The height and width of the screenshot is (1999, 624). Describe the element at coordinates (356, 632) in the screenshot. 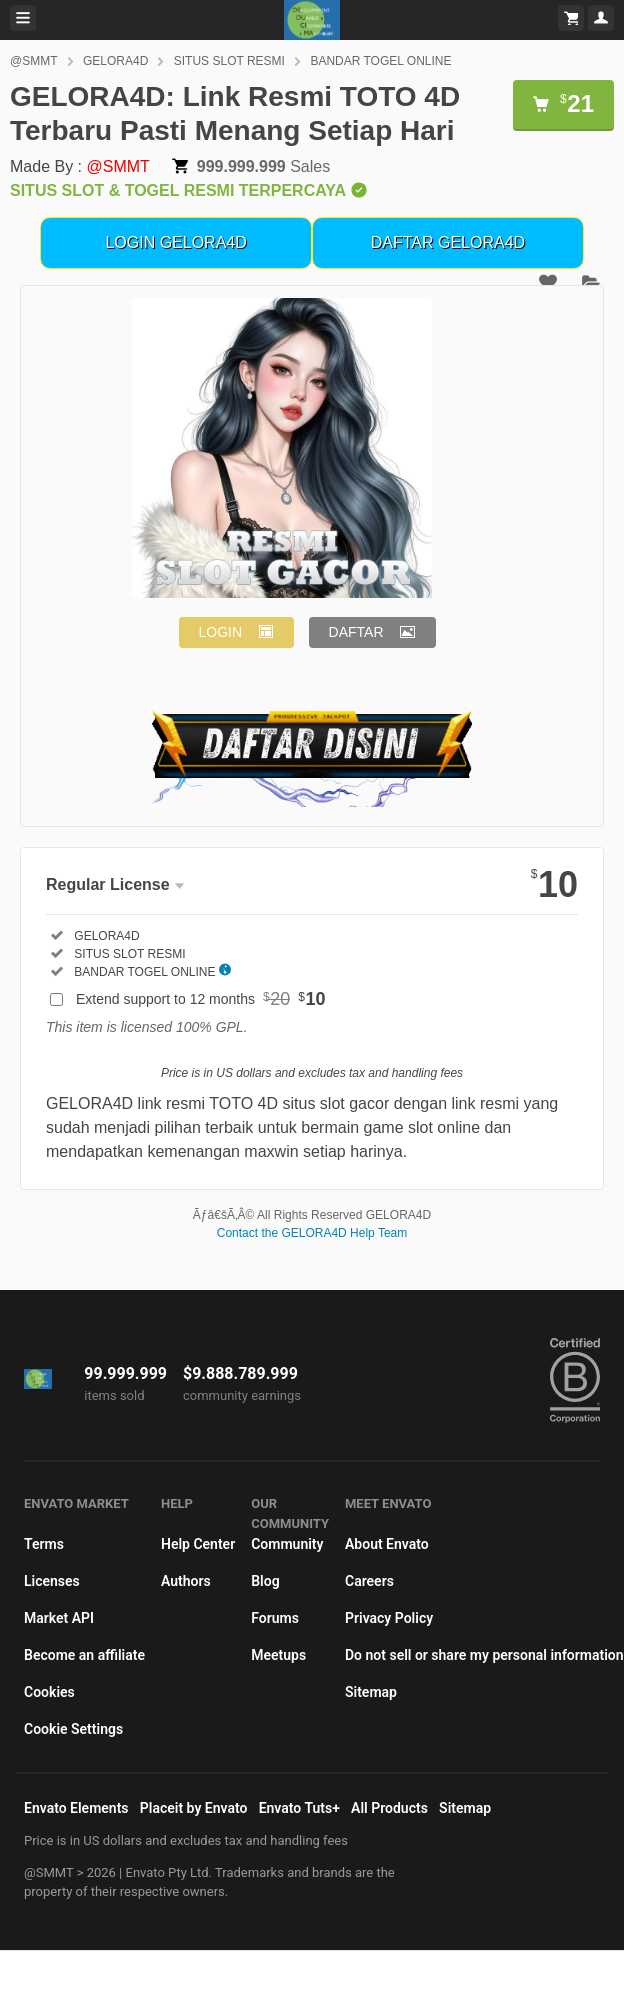

I see `DAFTAR [button]` at that location.